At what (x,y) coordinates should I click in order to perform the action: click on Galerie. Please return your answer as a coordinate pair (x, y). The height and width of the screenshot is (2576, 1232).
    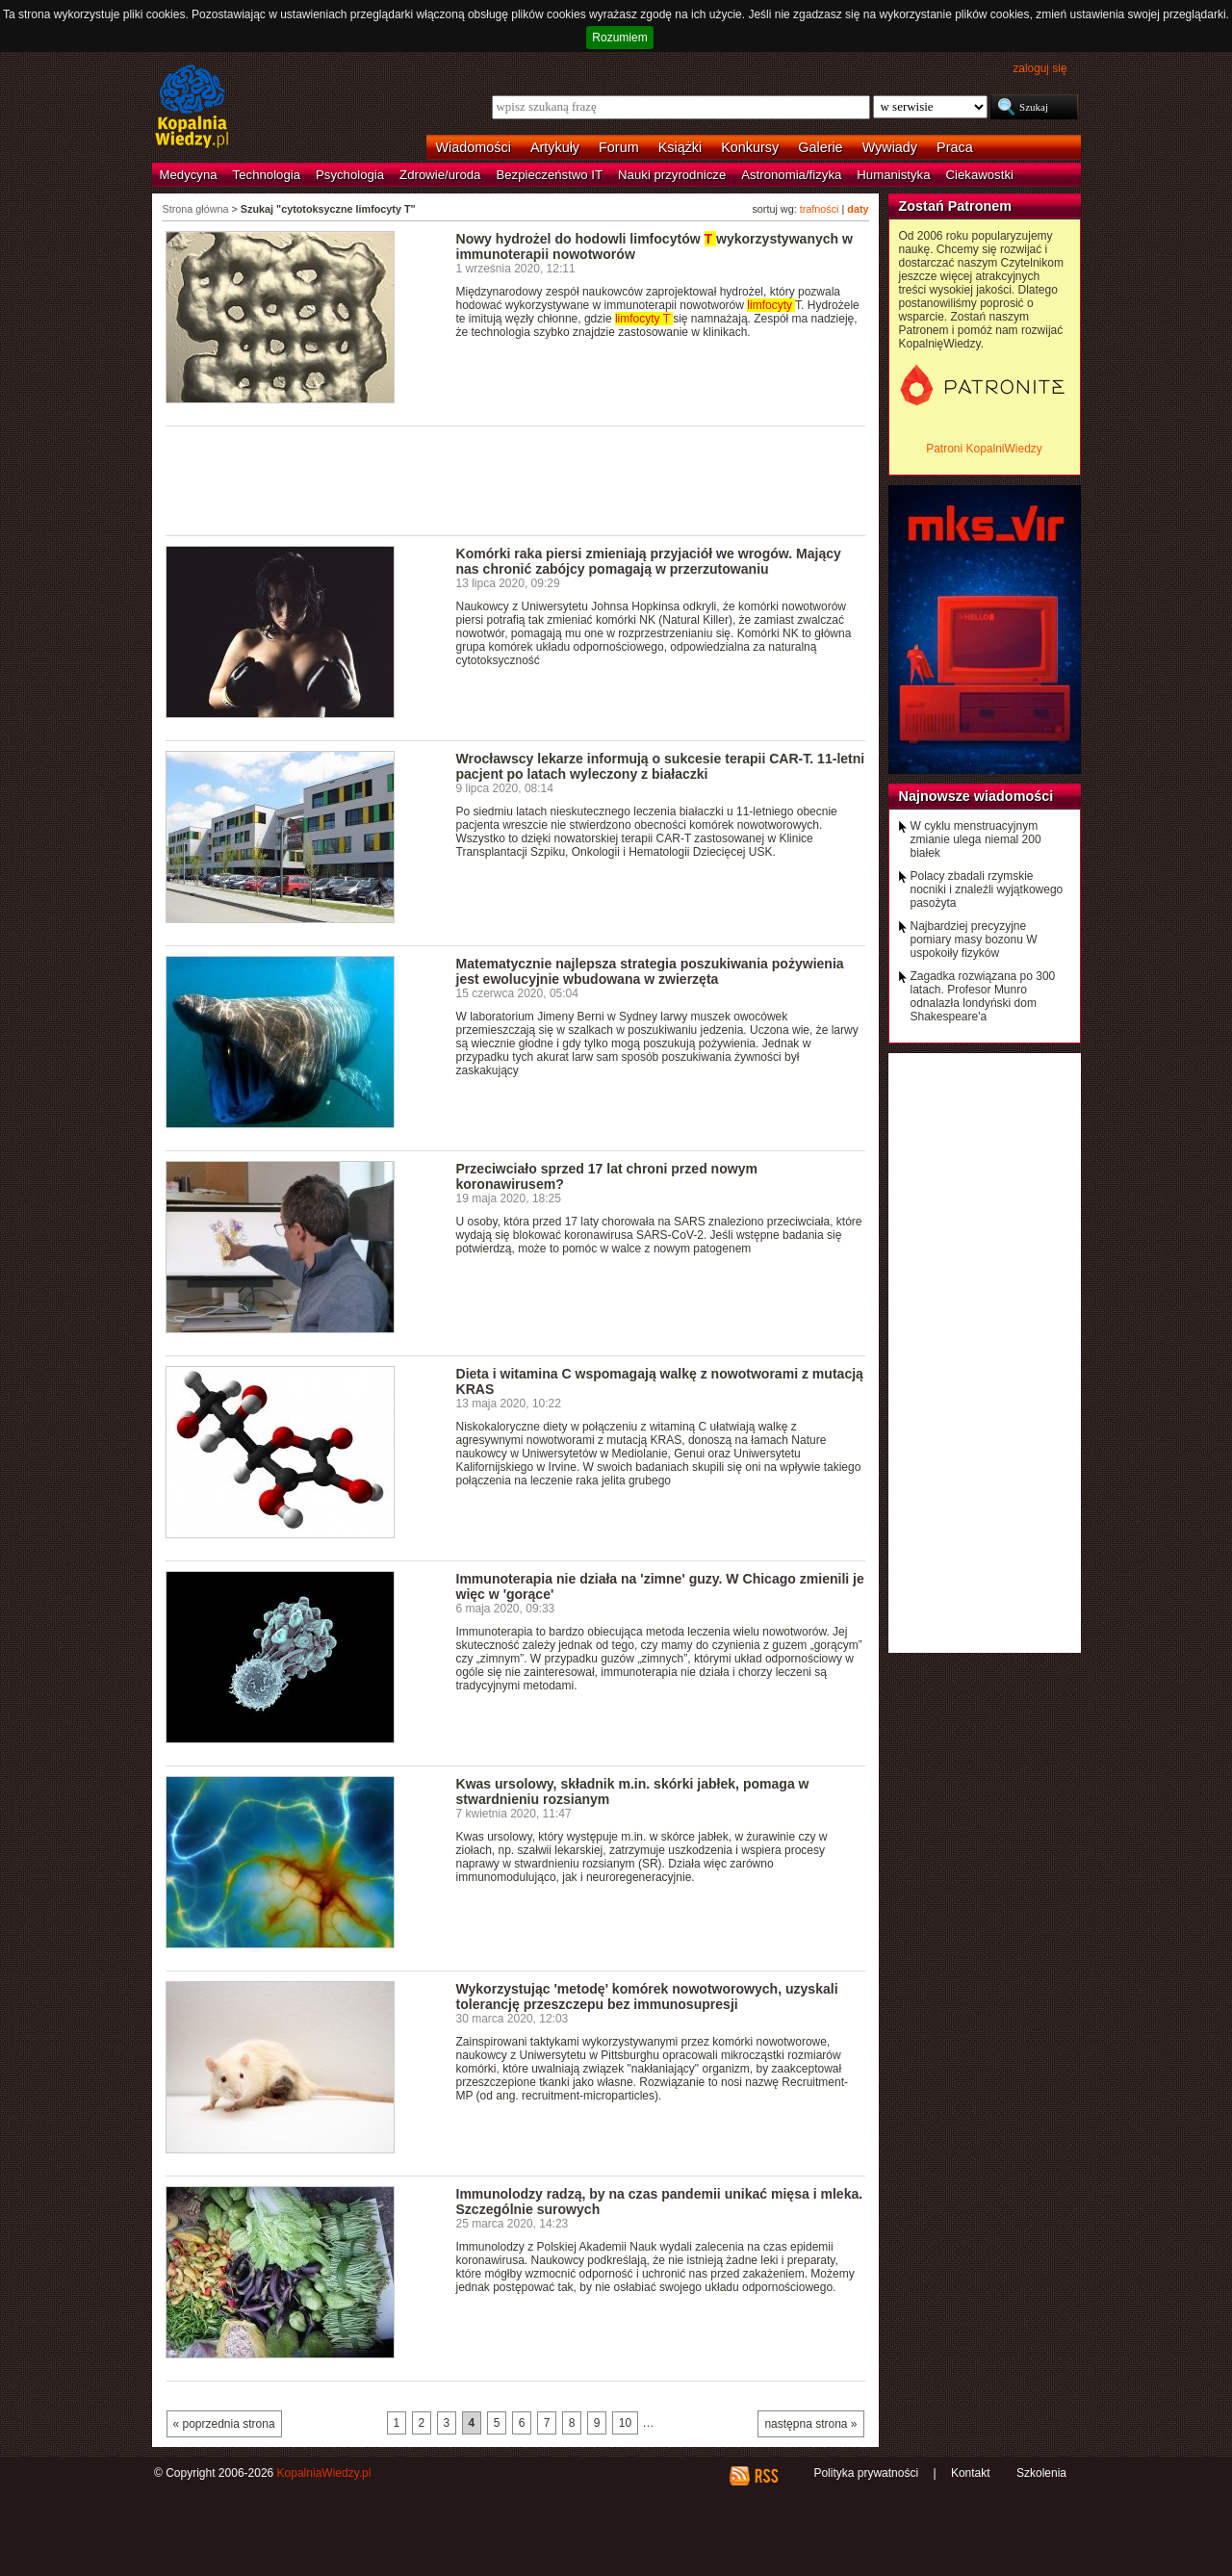
    Looking at the image, I should click on (820, 147).